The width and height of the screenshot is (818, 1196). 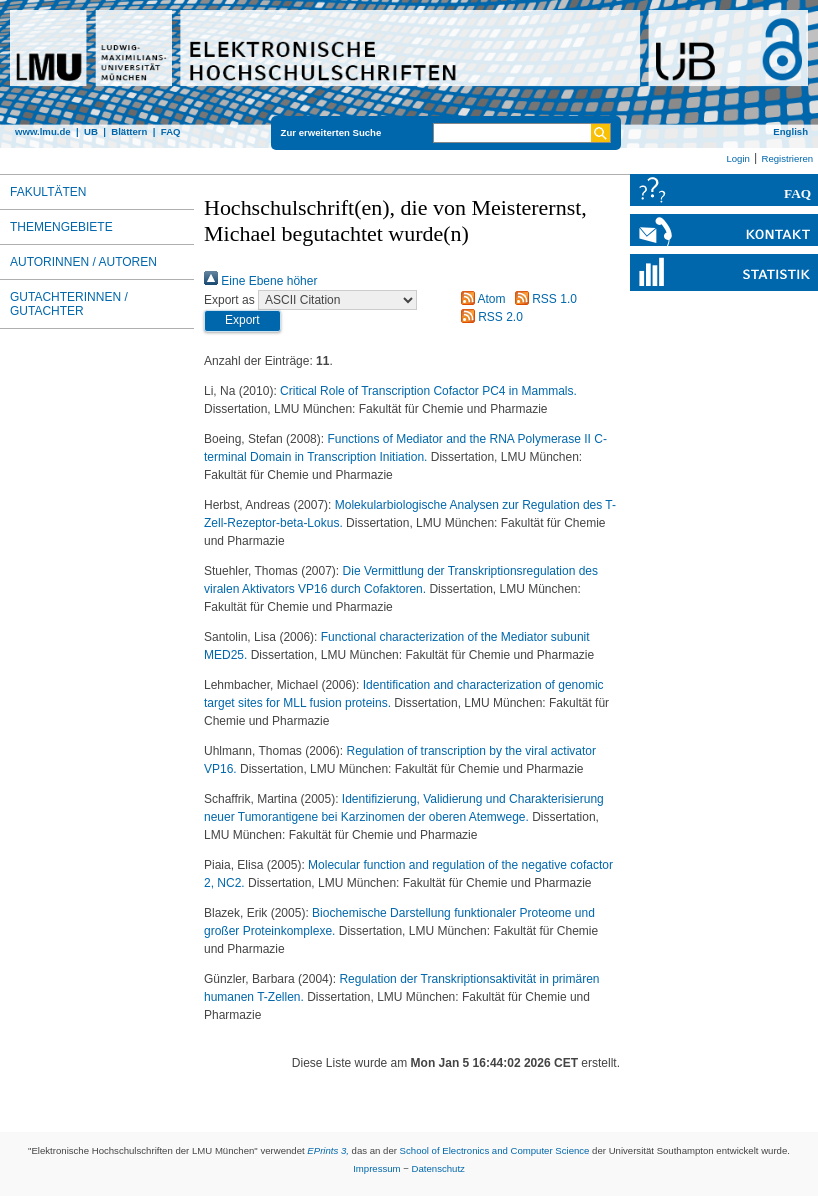 What do you see at coordinates (428, 391) in the screenshot?
I see `Critical Role of Transcription Cofactor PC4 in Mammals.` at bounding box center [428, 391].